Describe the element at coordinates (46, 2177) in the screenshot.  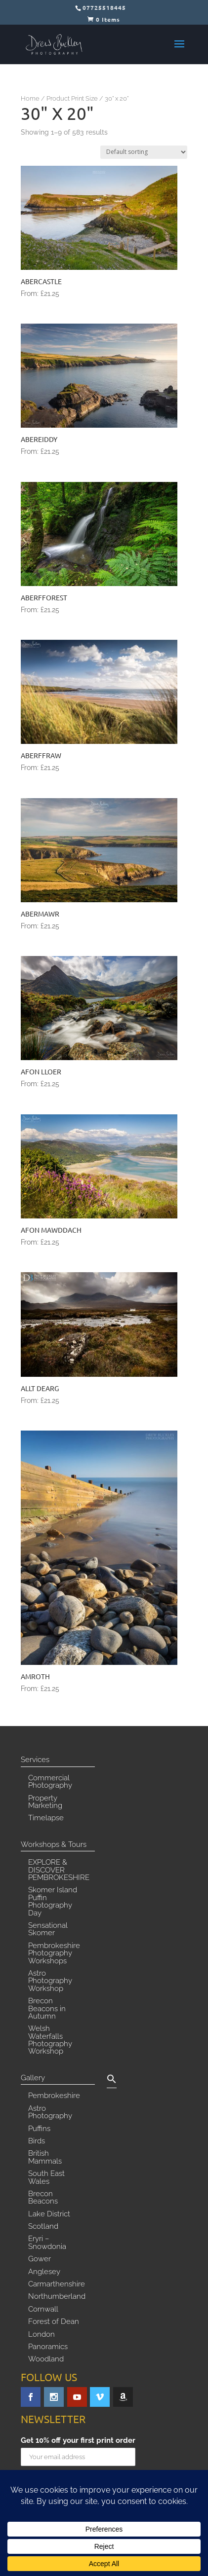
I see `South East Wales` at that location.